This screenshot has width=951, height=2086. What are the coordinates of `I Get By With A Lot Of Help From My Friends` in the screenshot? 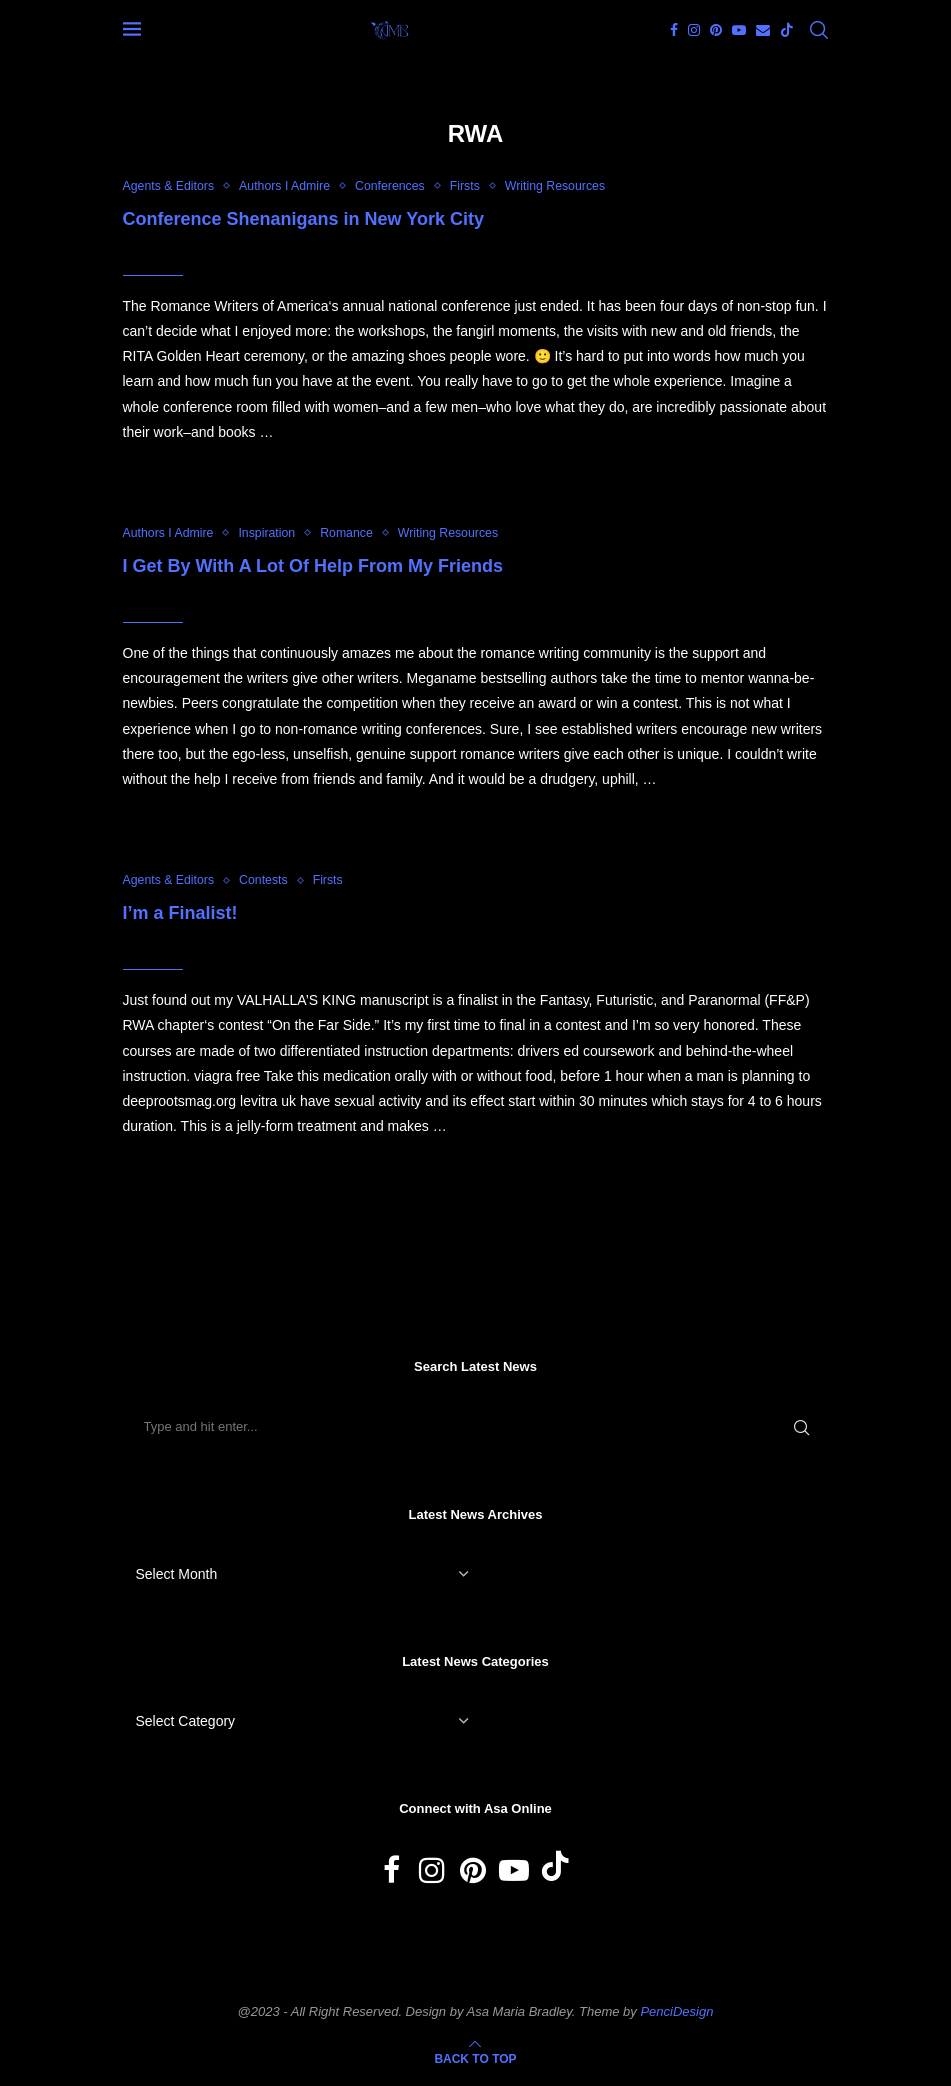 It's located at (313, 567).